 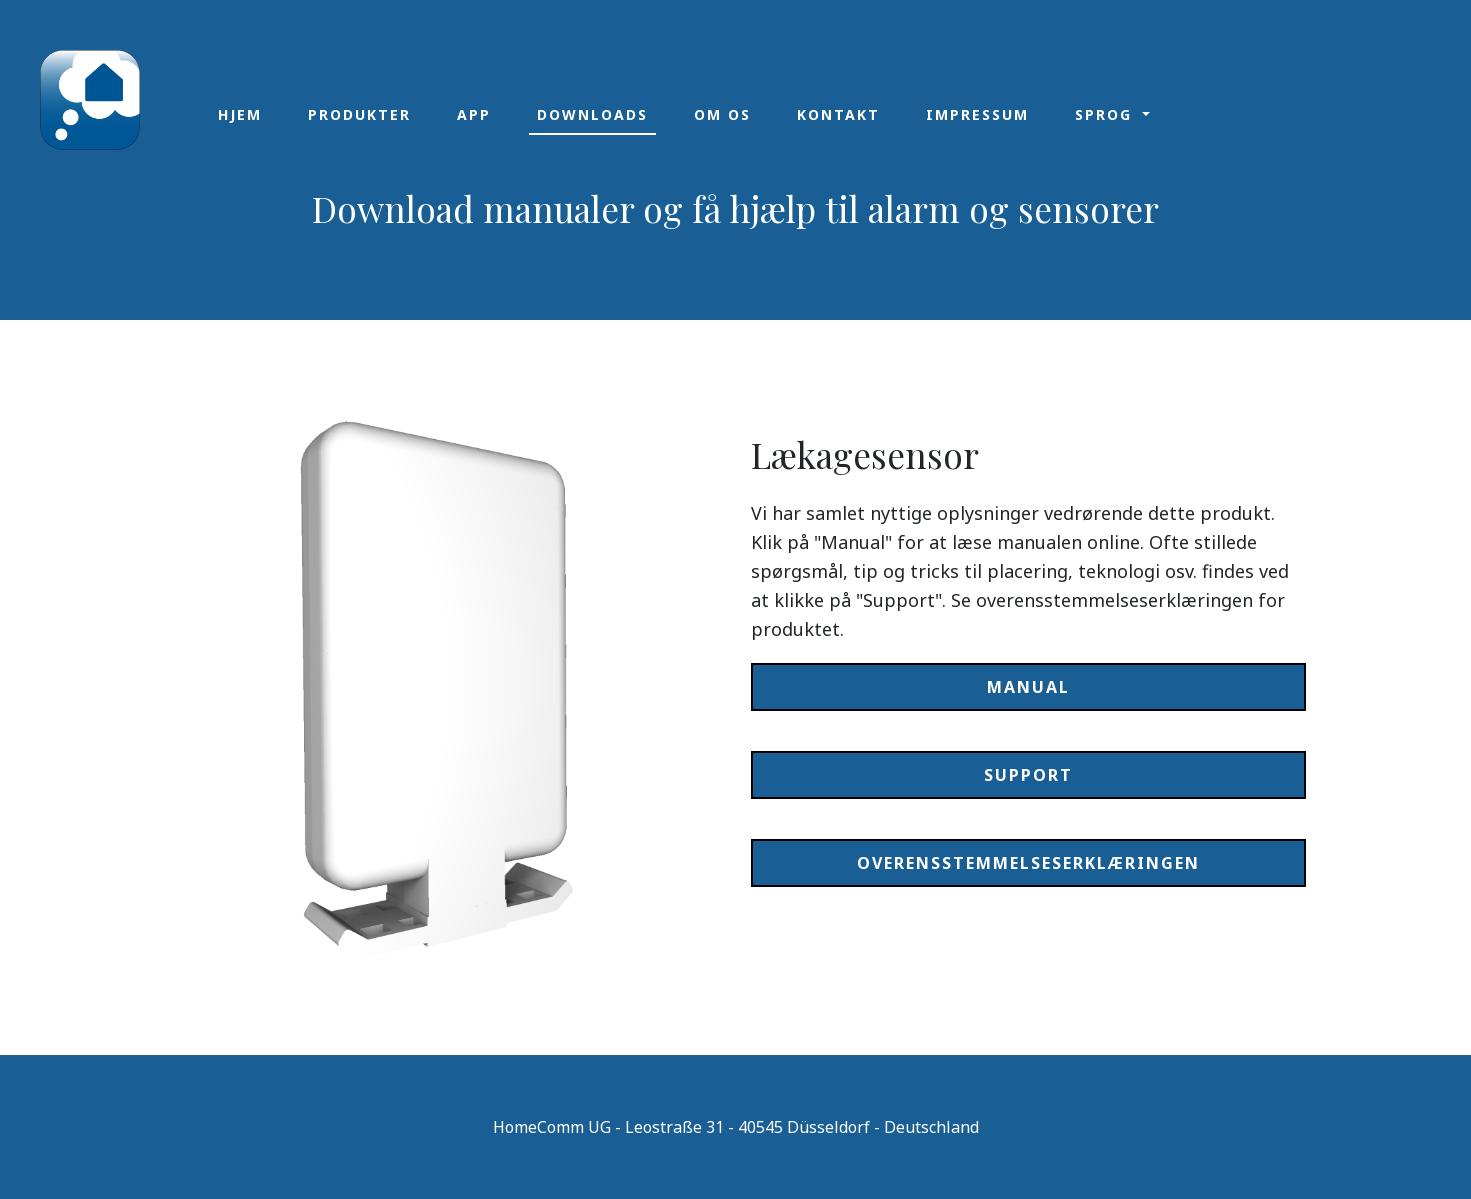 What do you see at coordinates (1106, 114) in the screenshot?
I see `Sprog [button]` at bounding box center [1106, 114].